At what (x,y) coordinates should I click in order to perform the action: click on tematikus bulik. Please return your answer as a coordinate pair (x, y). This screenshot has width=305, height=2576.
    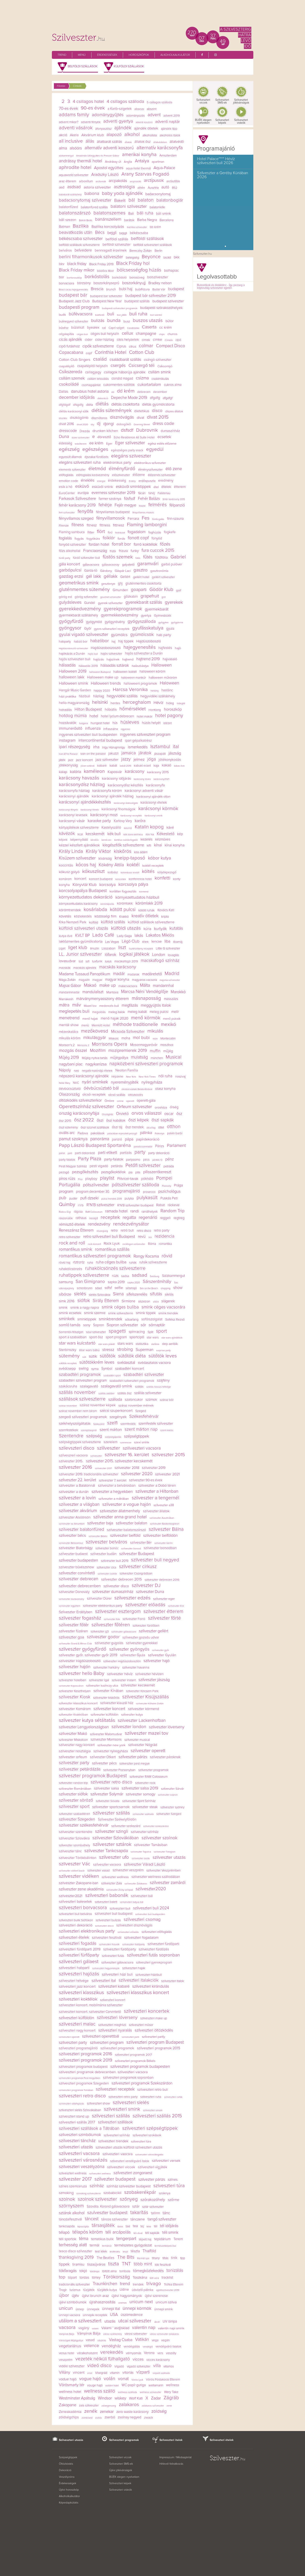
    Looking at the image, I should click on (102, 2239).